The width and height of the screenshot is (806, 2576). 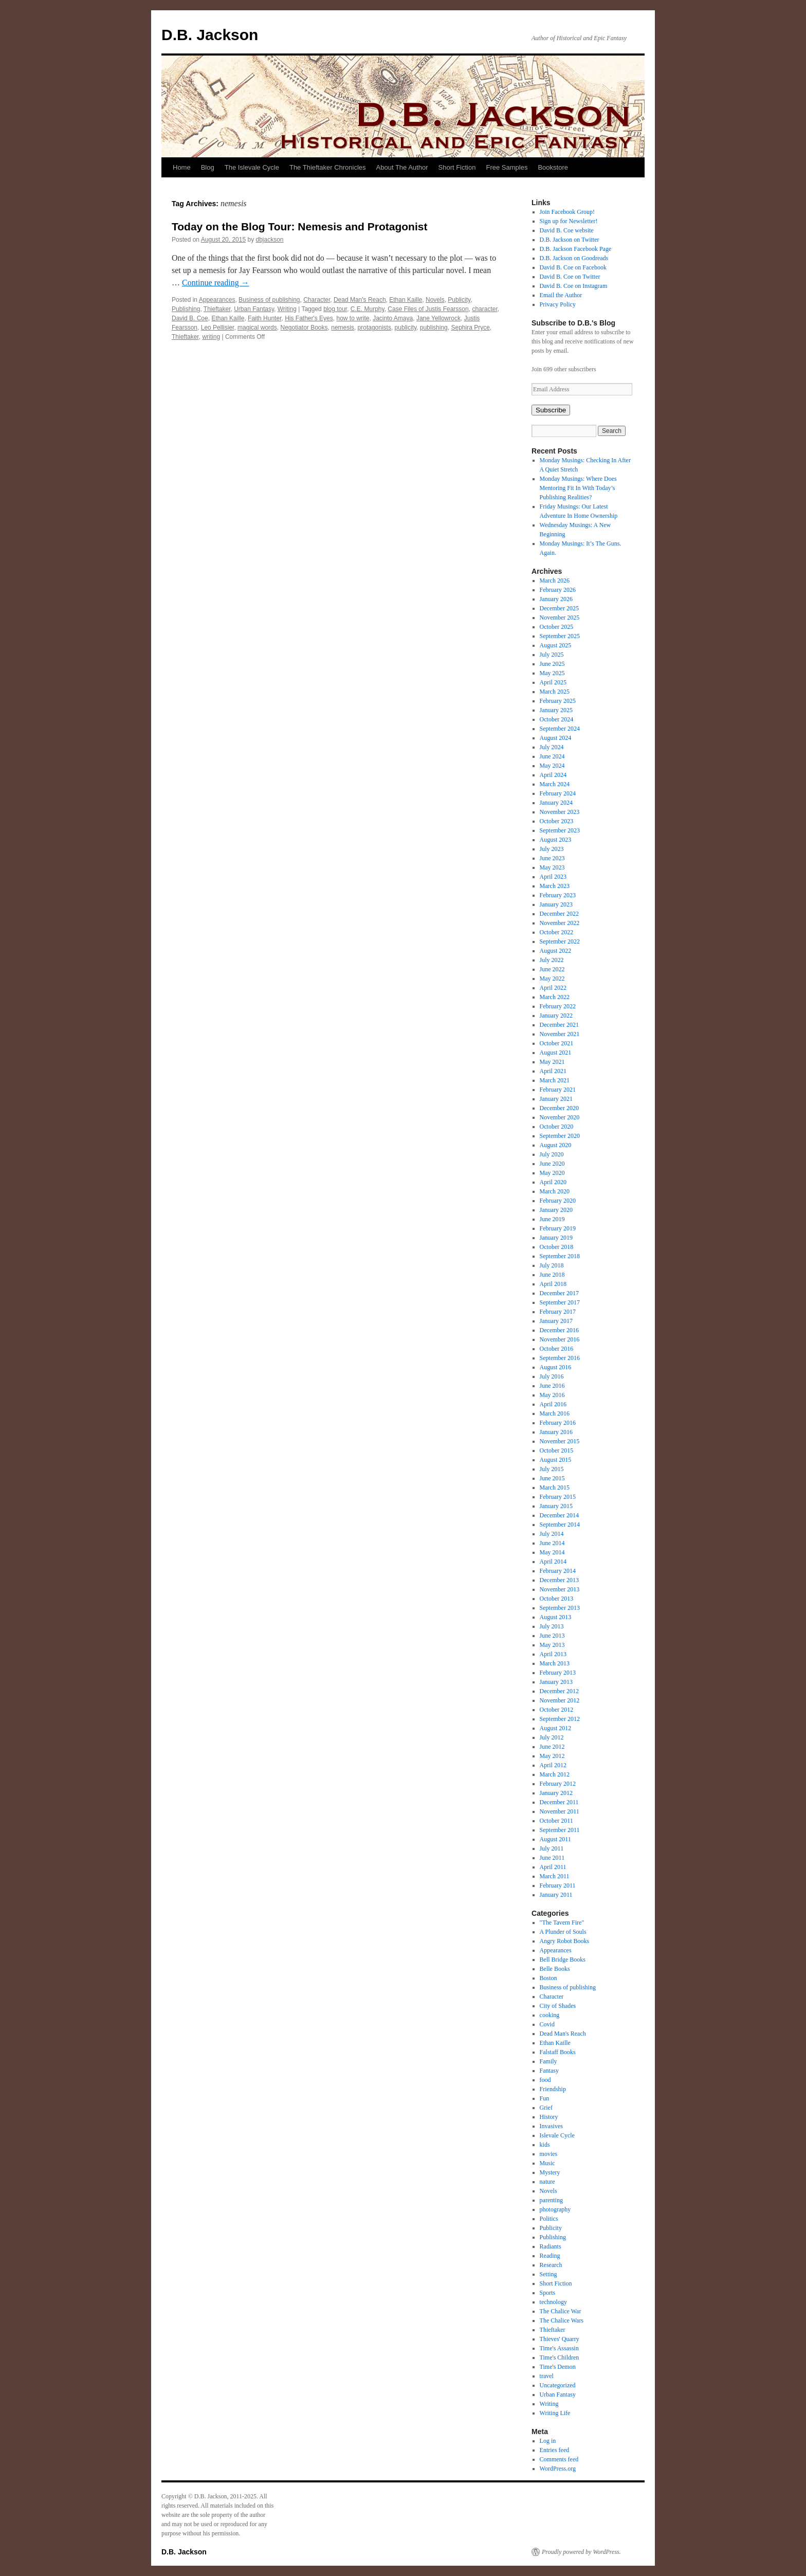 I want to click on Invasives, so click(x=551, y=2126).